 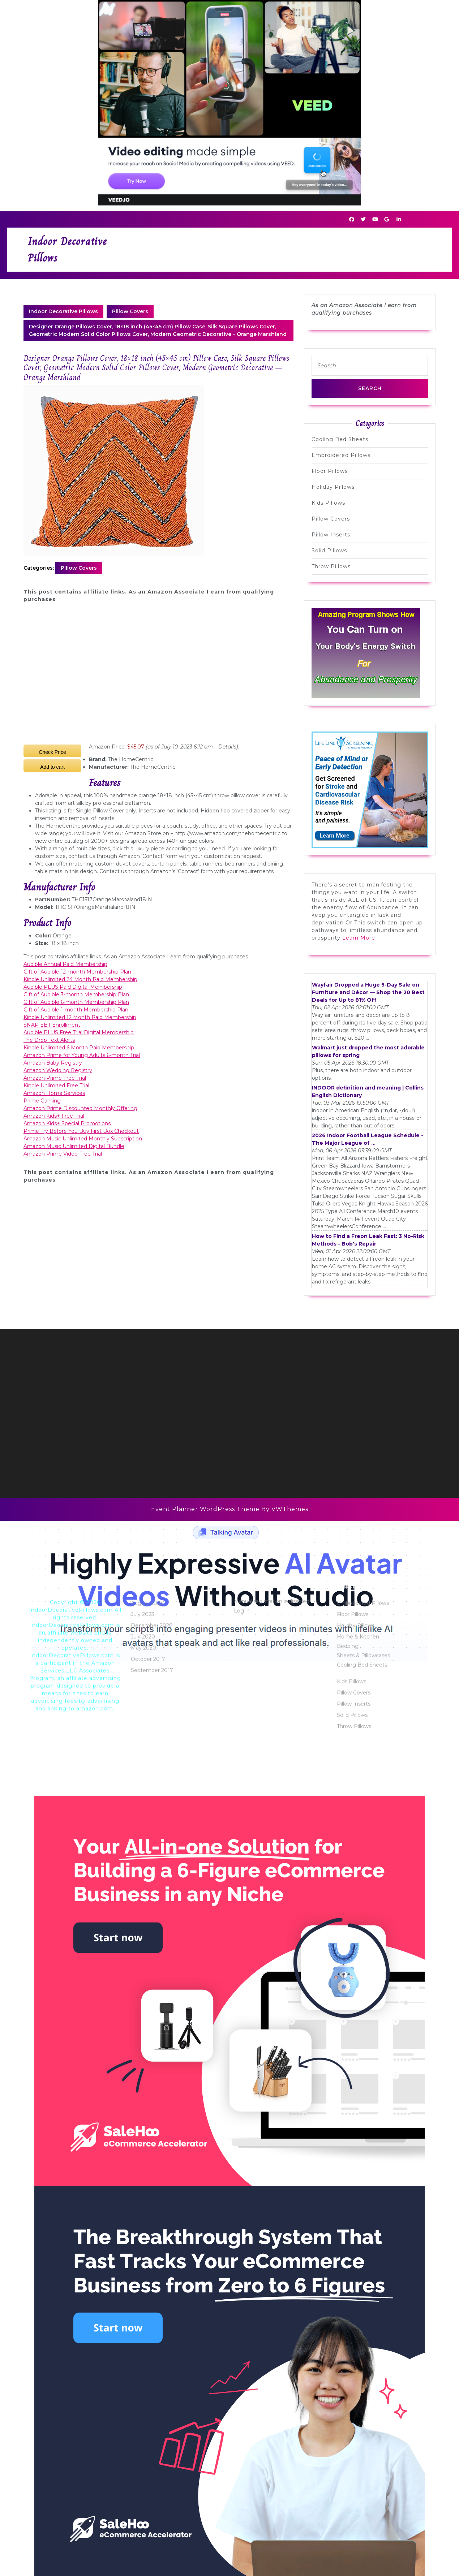 What do you see at coordinates (340, 439) in the screenshot?
I see `Cooling Bed Sheets` at bounding box center [340, 439].